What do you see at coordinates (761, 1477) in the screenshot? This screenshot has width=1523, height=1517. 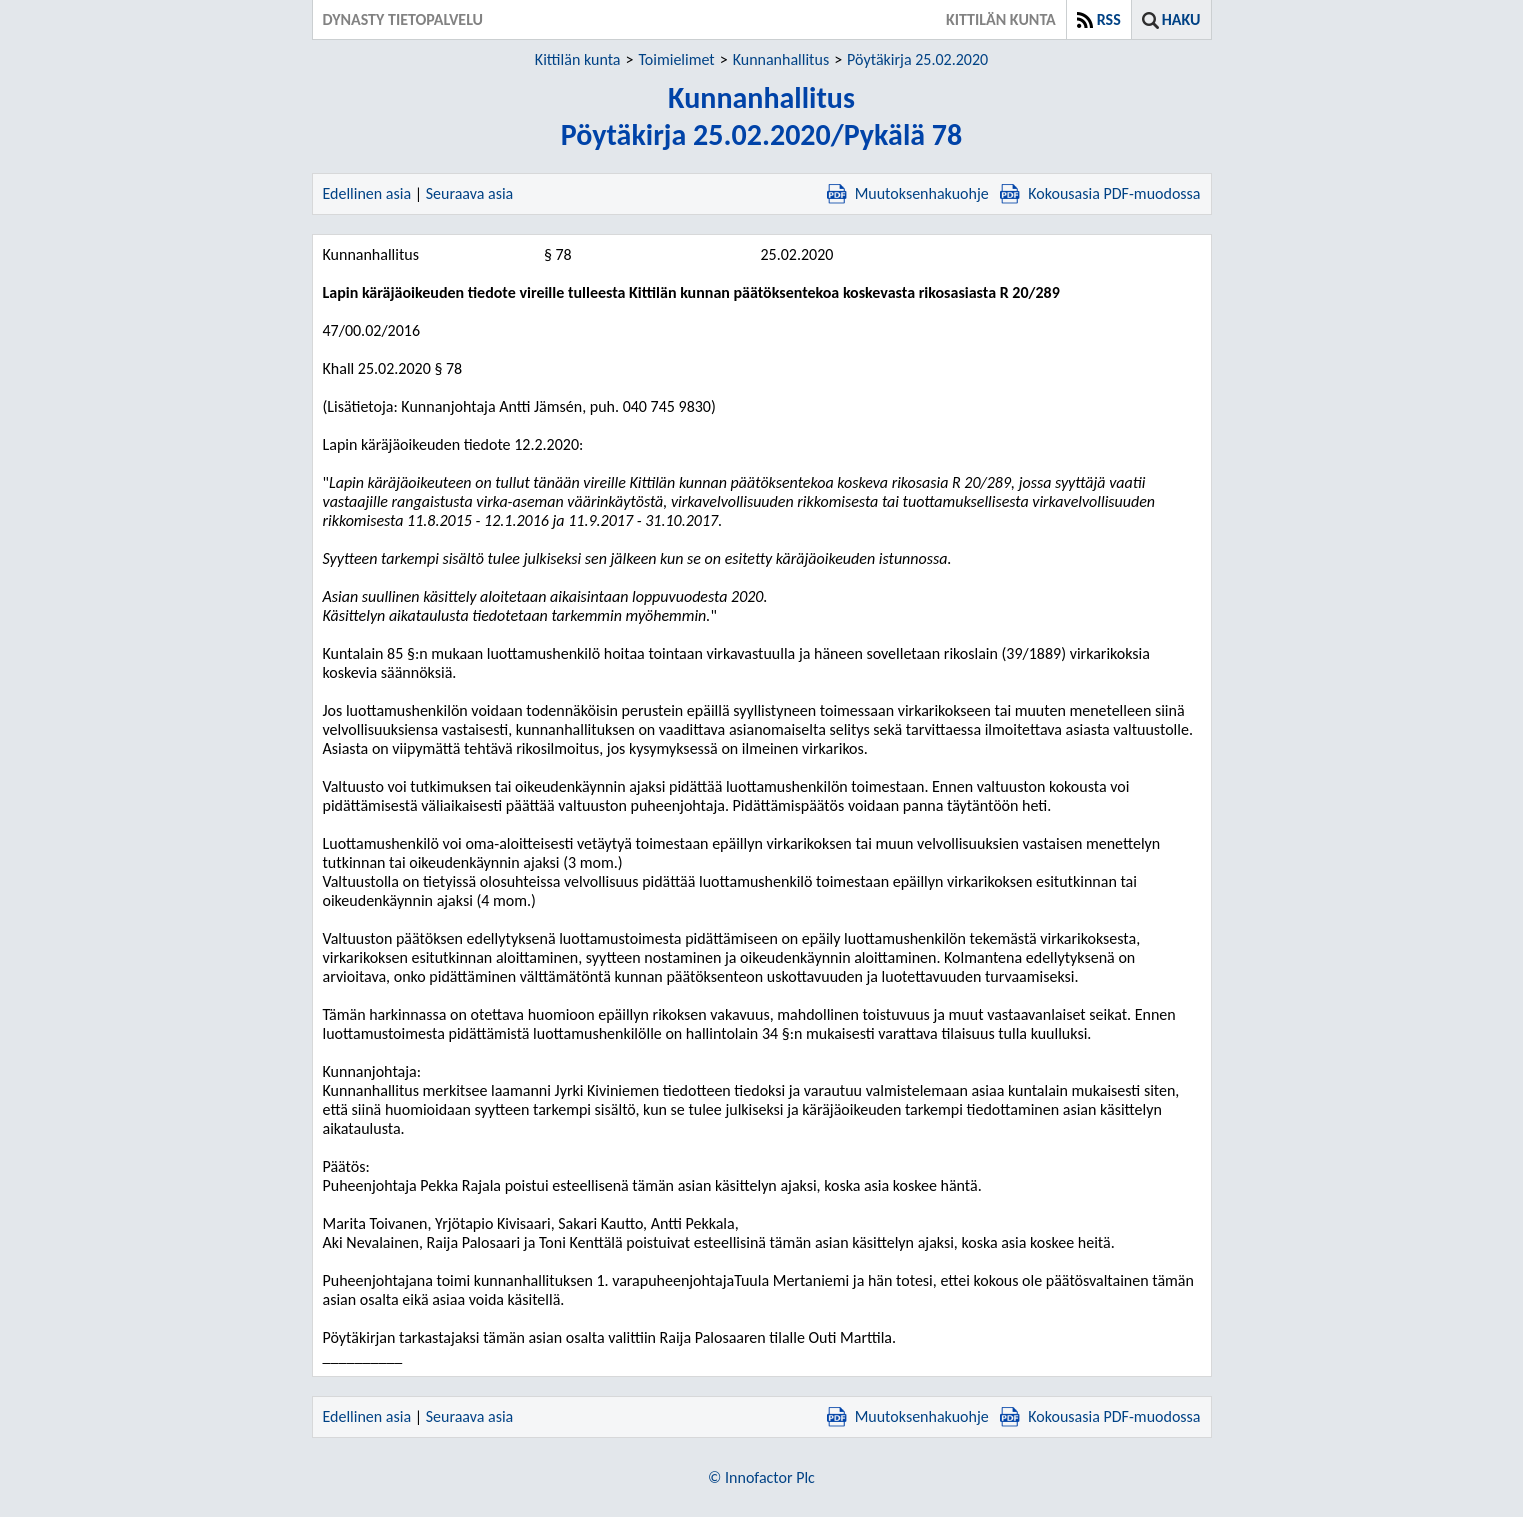 I see `© Innofactor Plc` at bounding box center [761, 1477].